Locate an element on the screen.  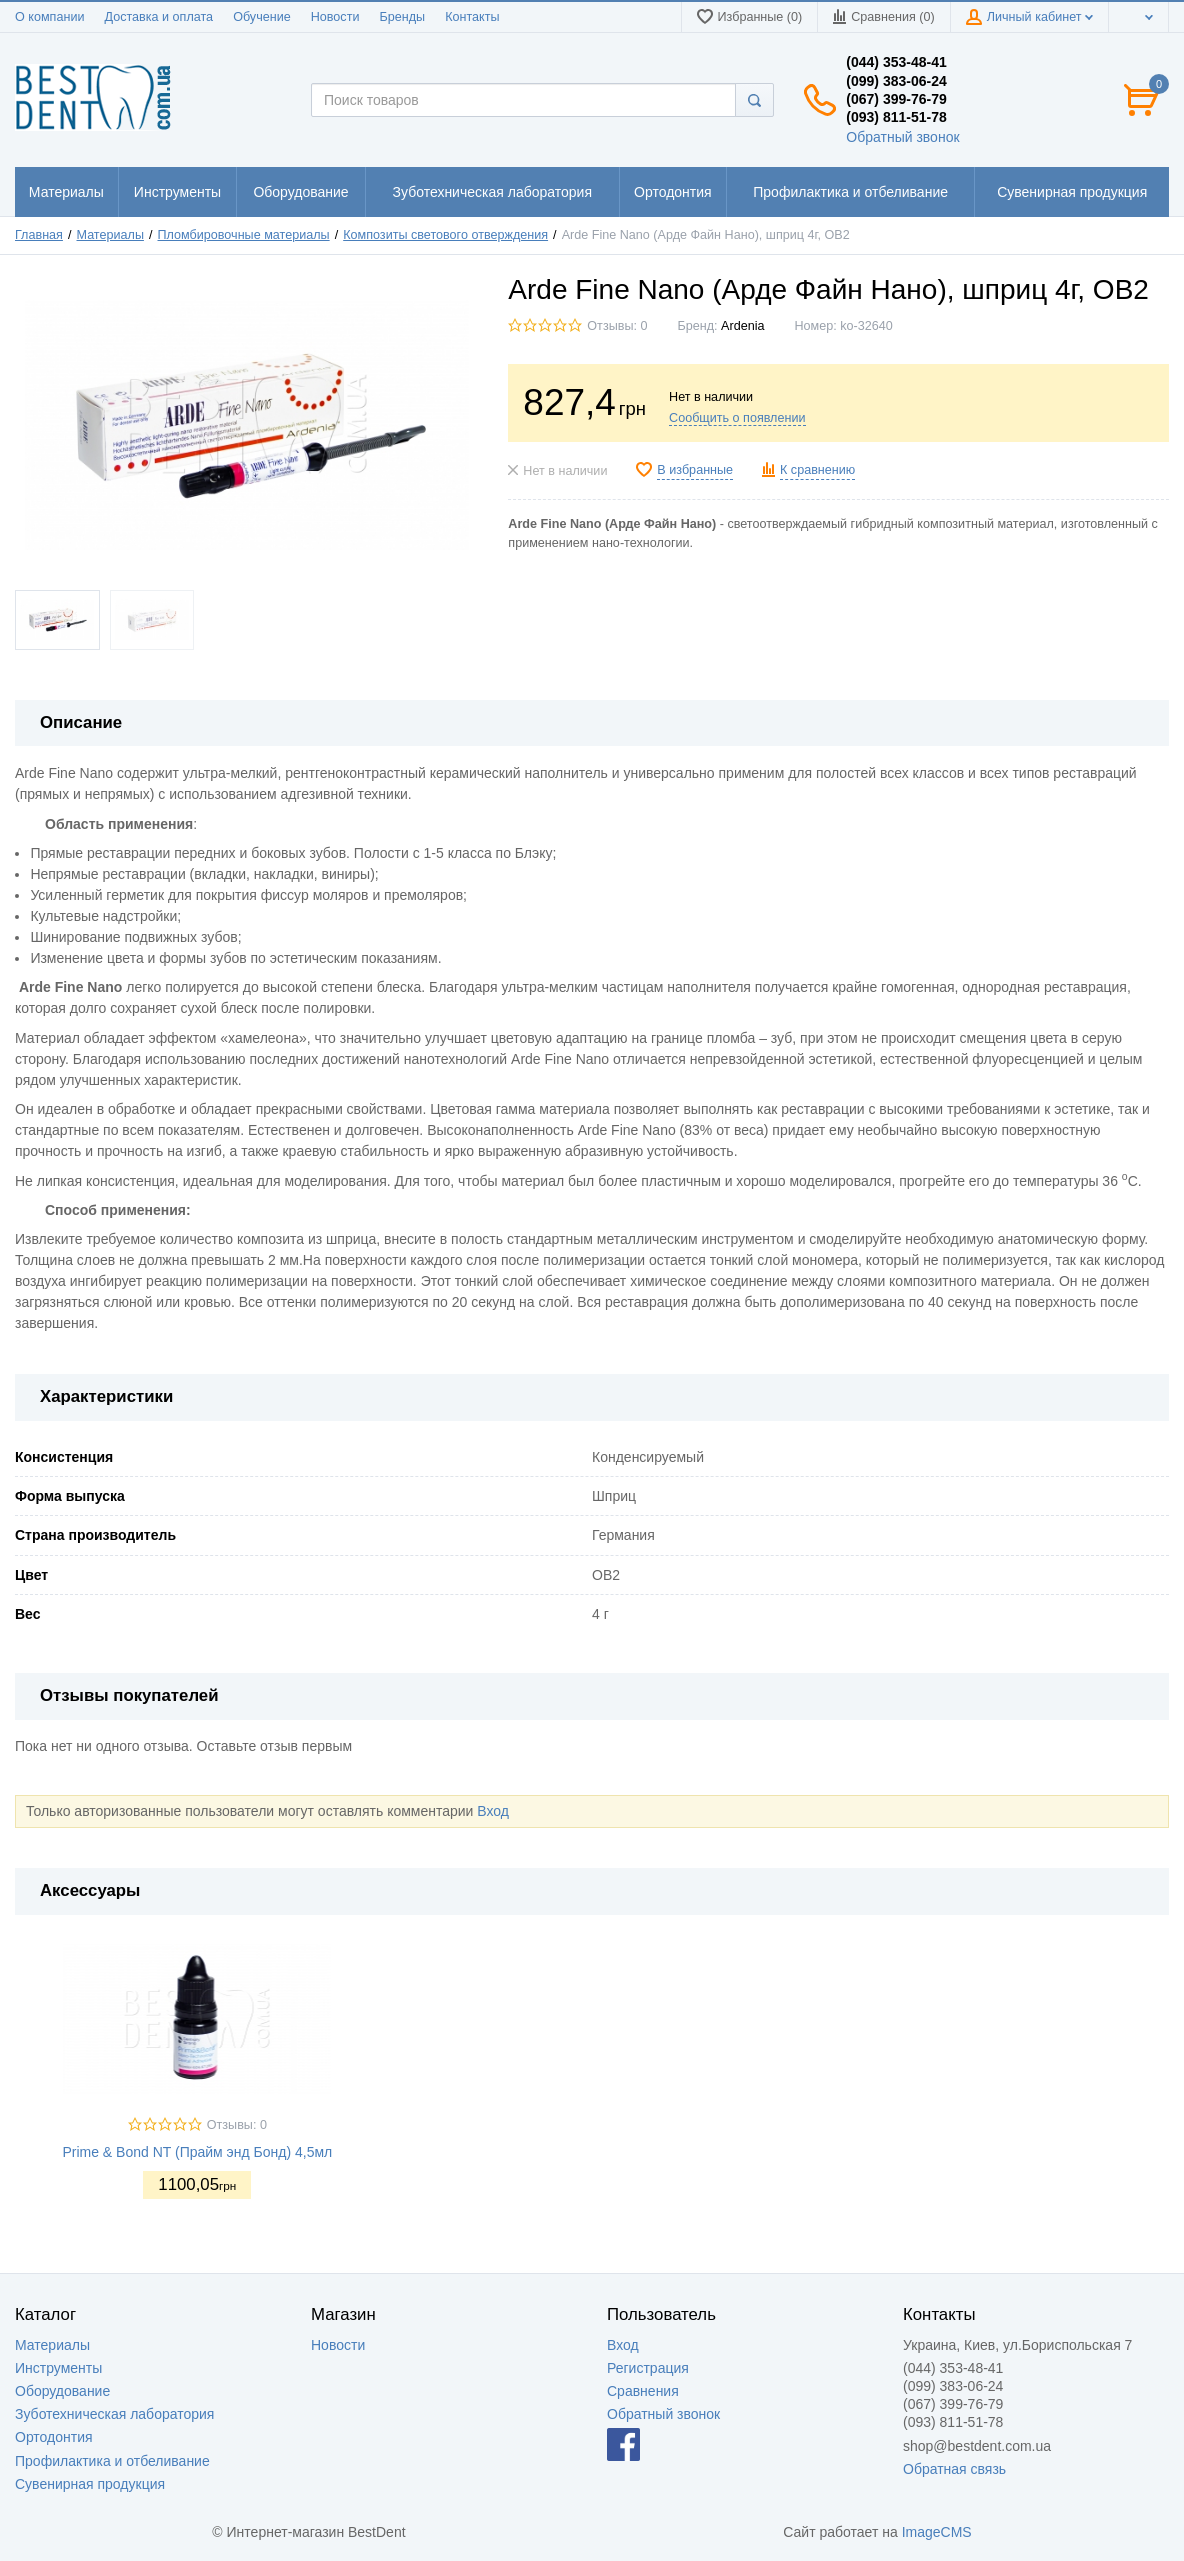
Доставка и оплата is located at coordinates (158, 17).